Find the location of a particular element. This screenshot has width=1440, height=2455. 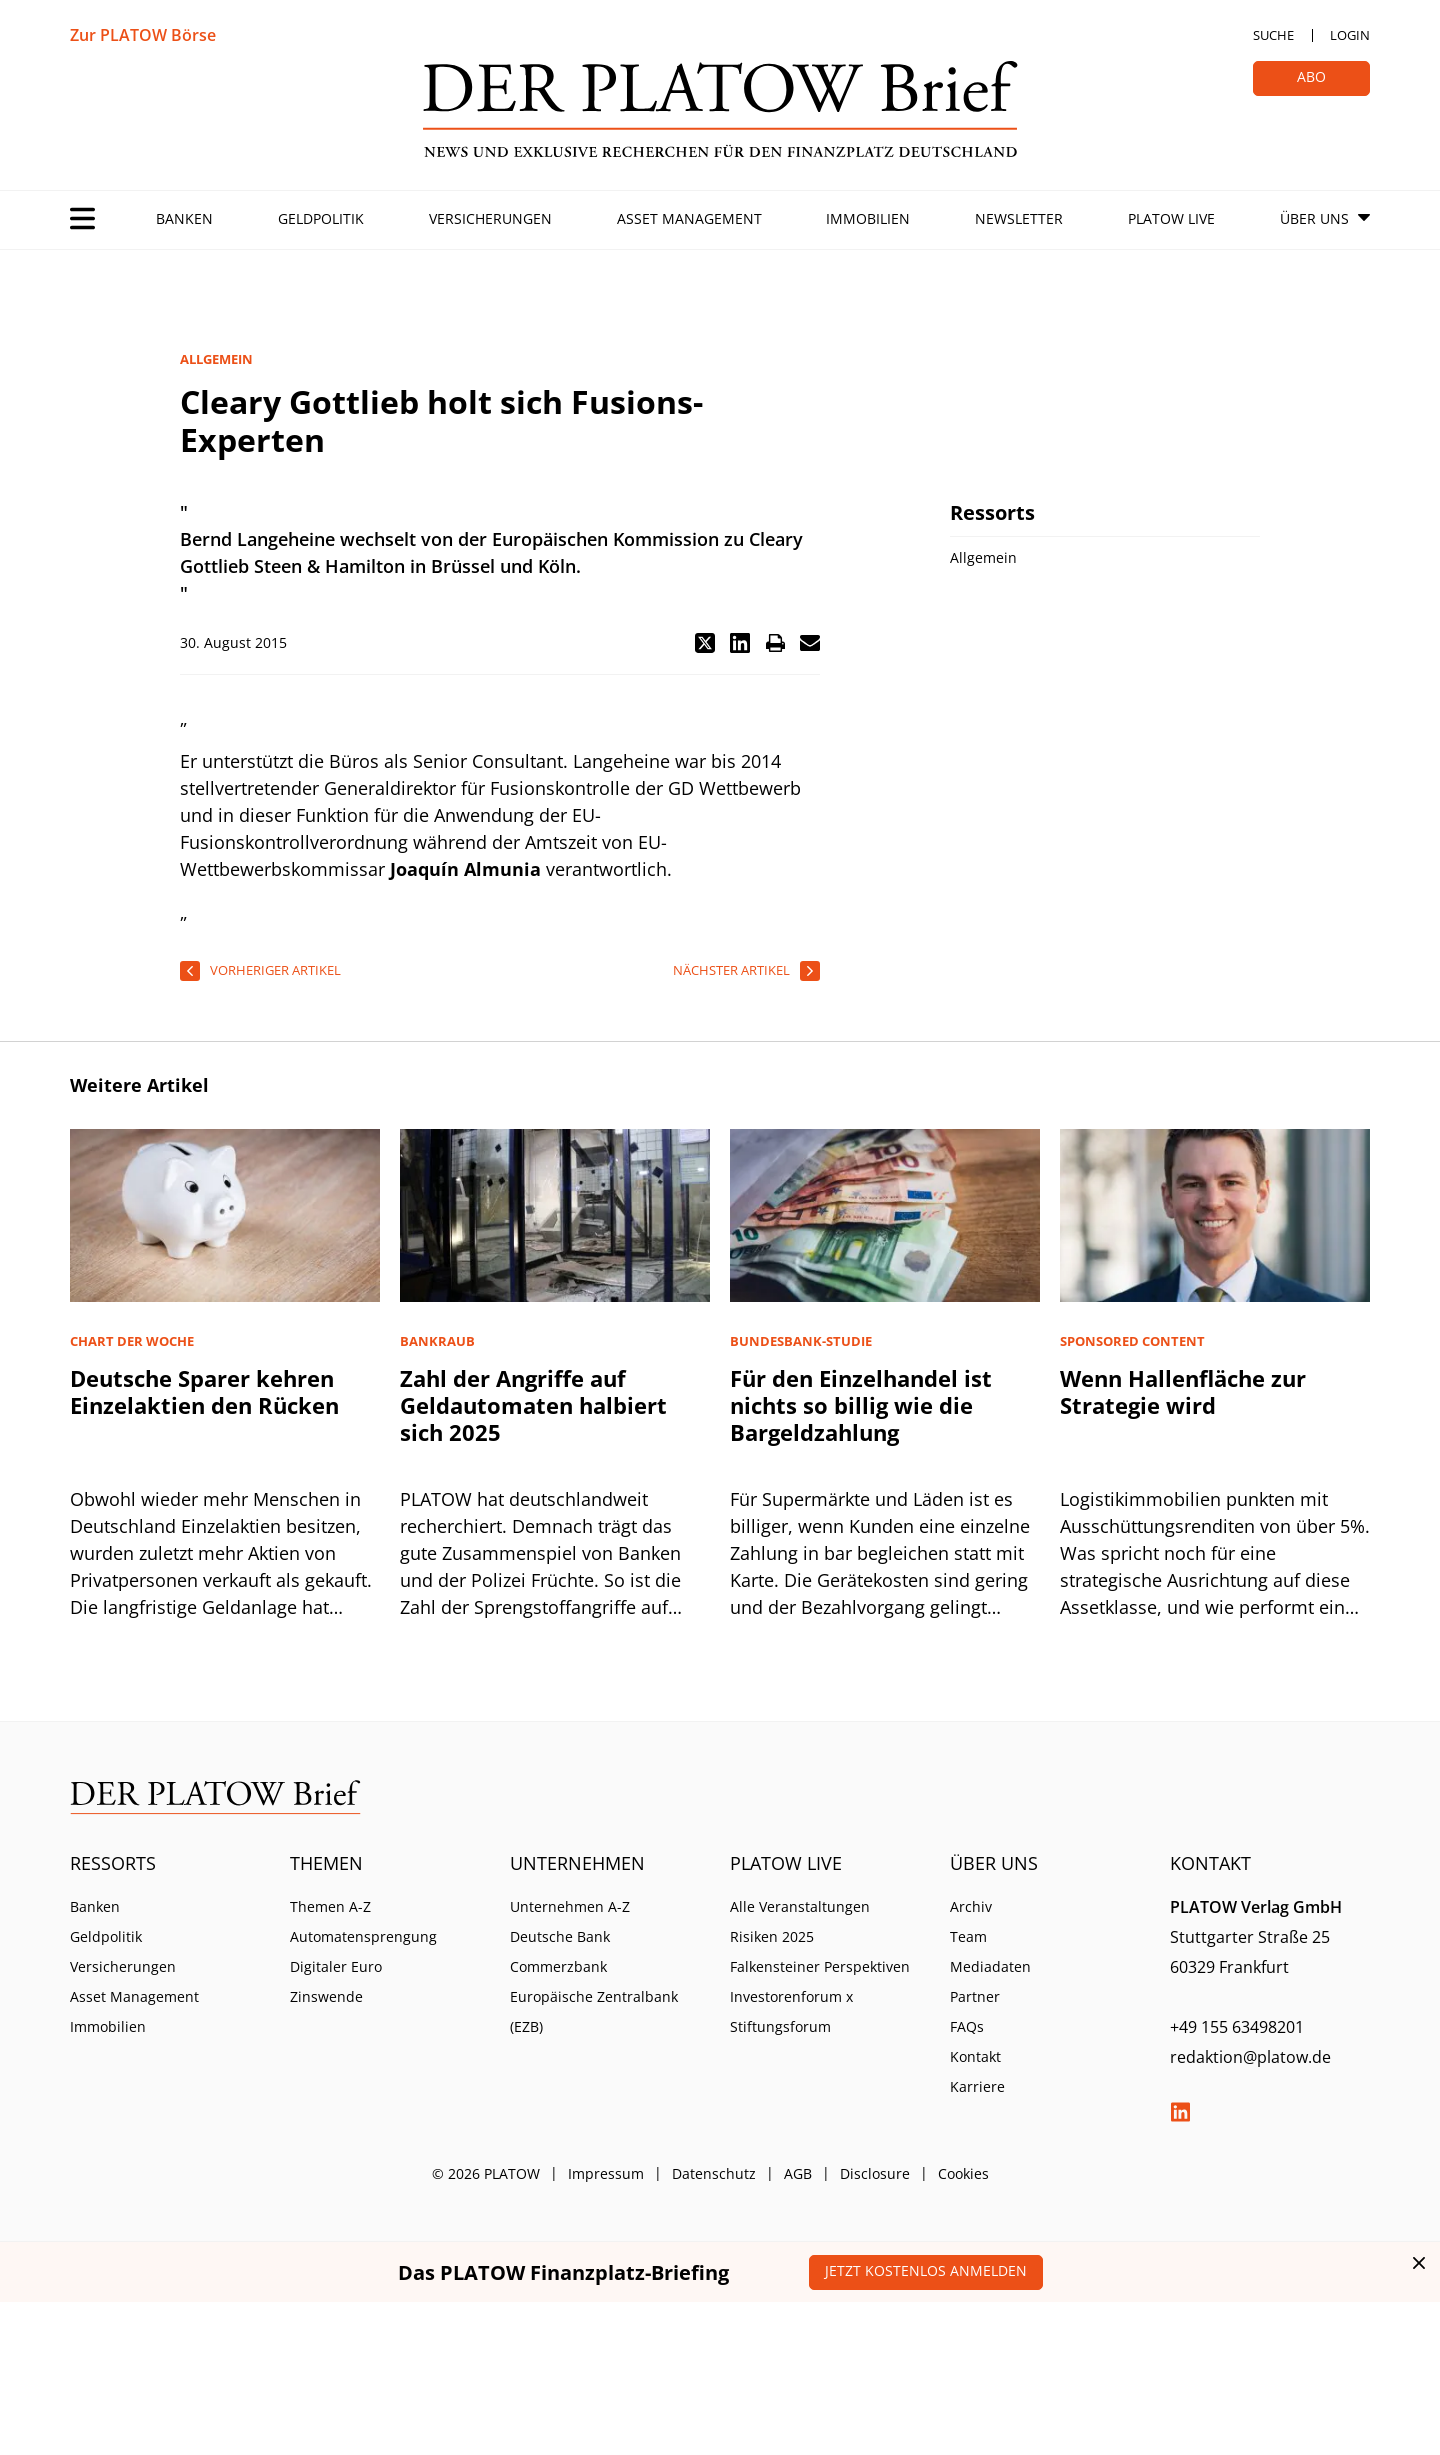

Europäische Zentralbank (EZB) is located at coordinates (594, 2011).